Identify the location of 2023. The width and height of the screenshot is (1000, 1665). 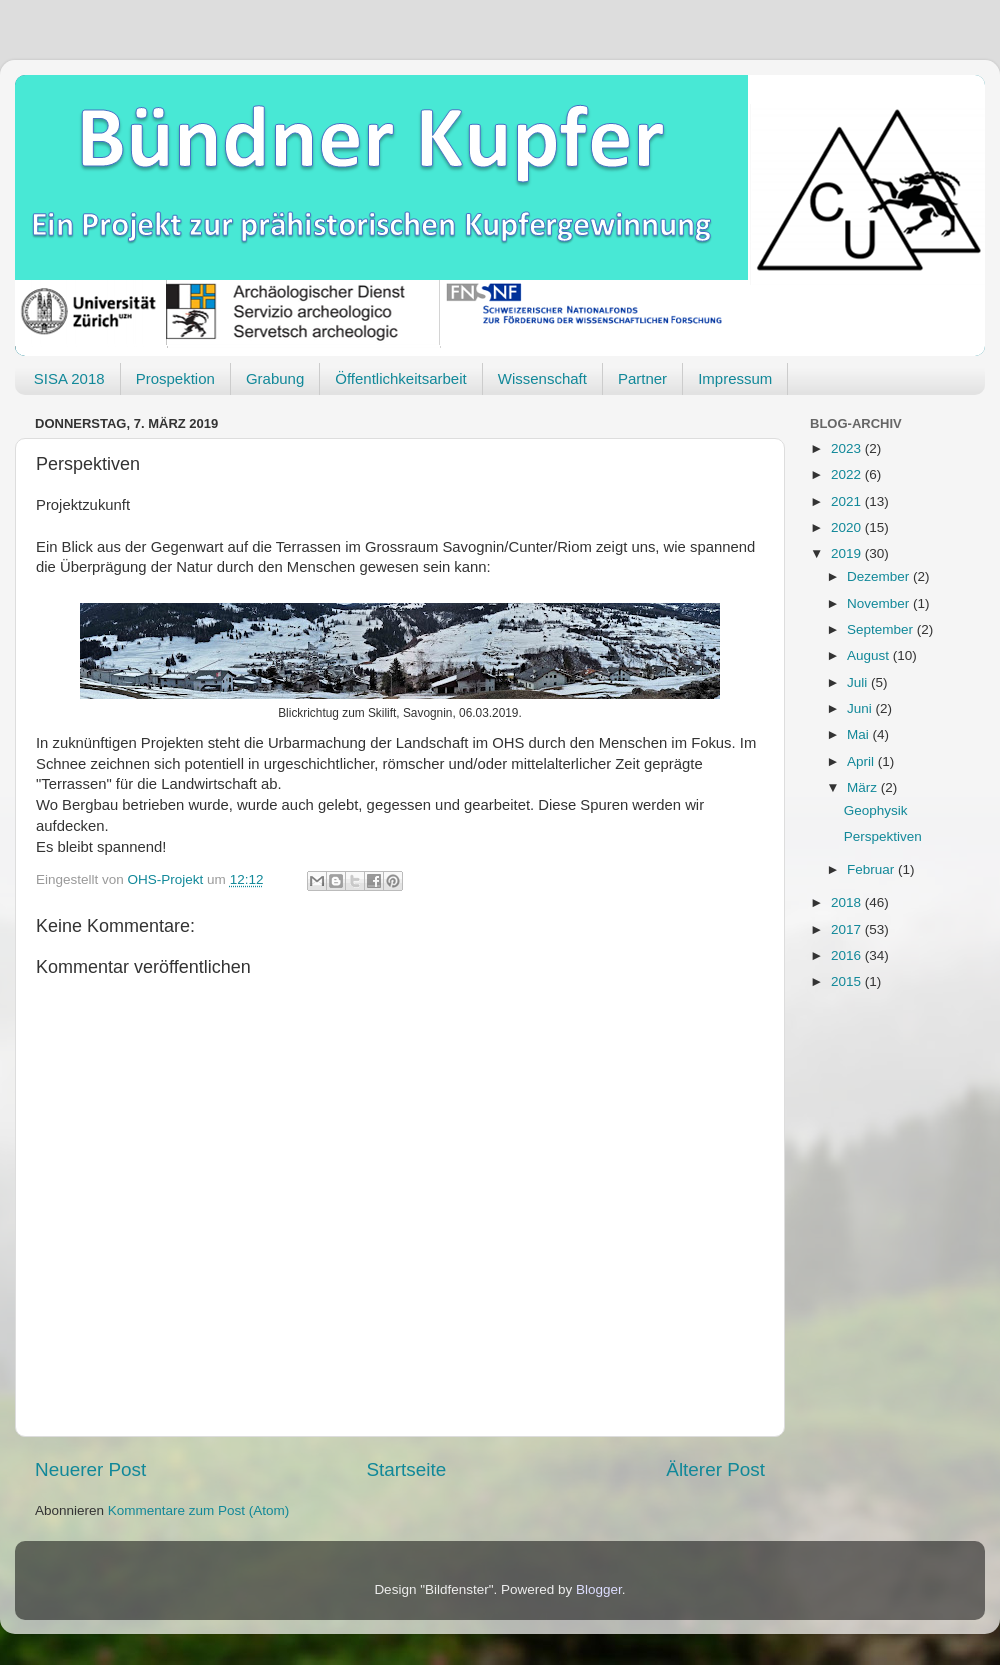
(848, 448).